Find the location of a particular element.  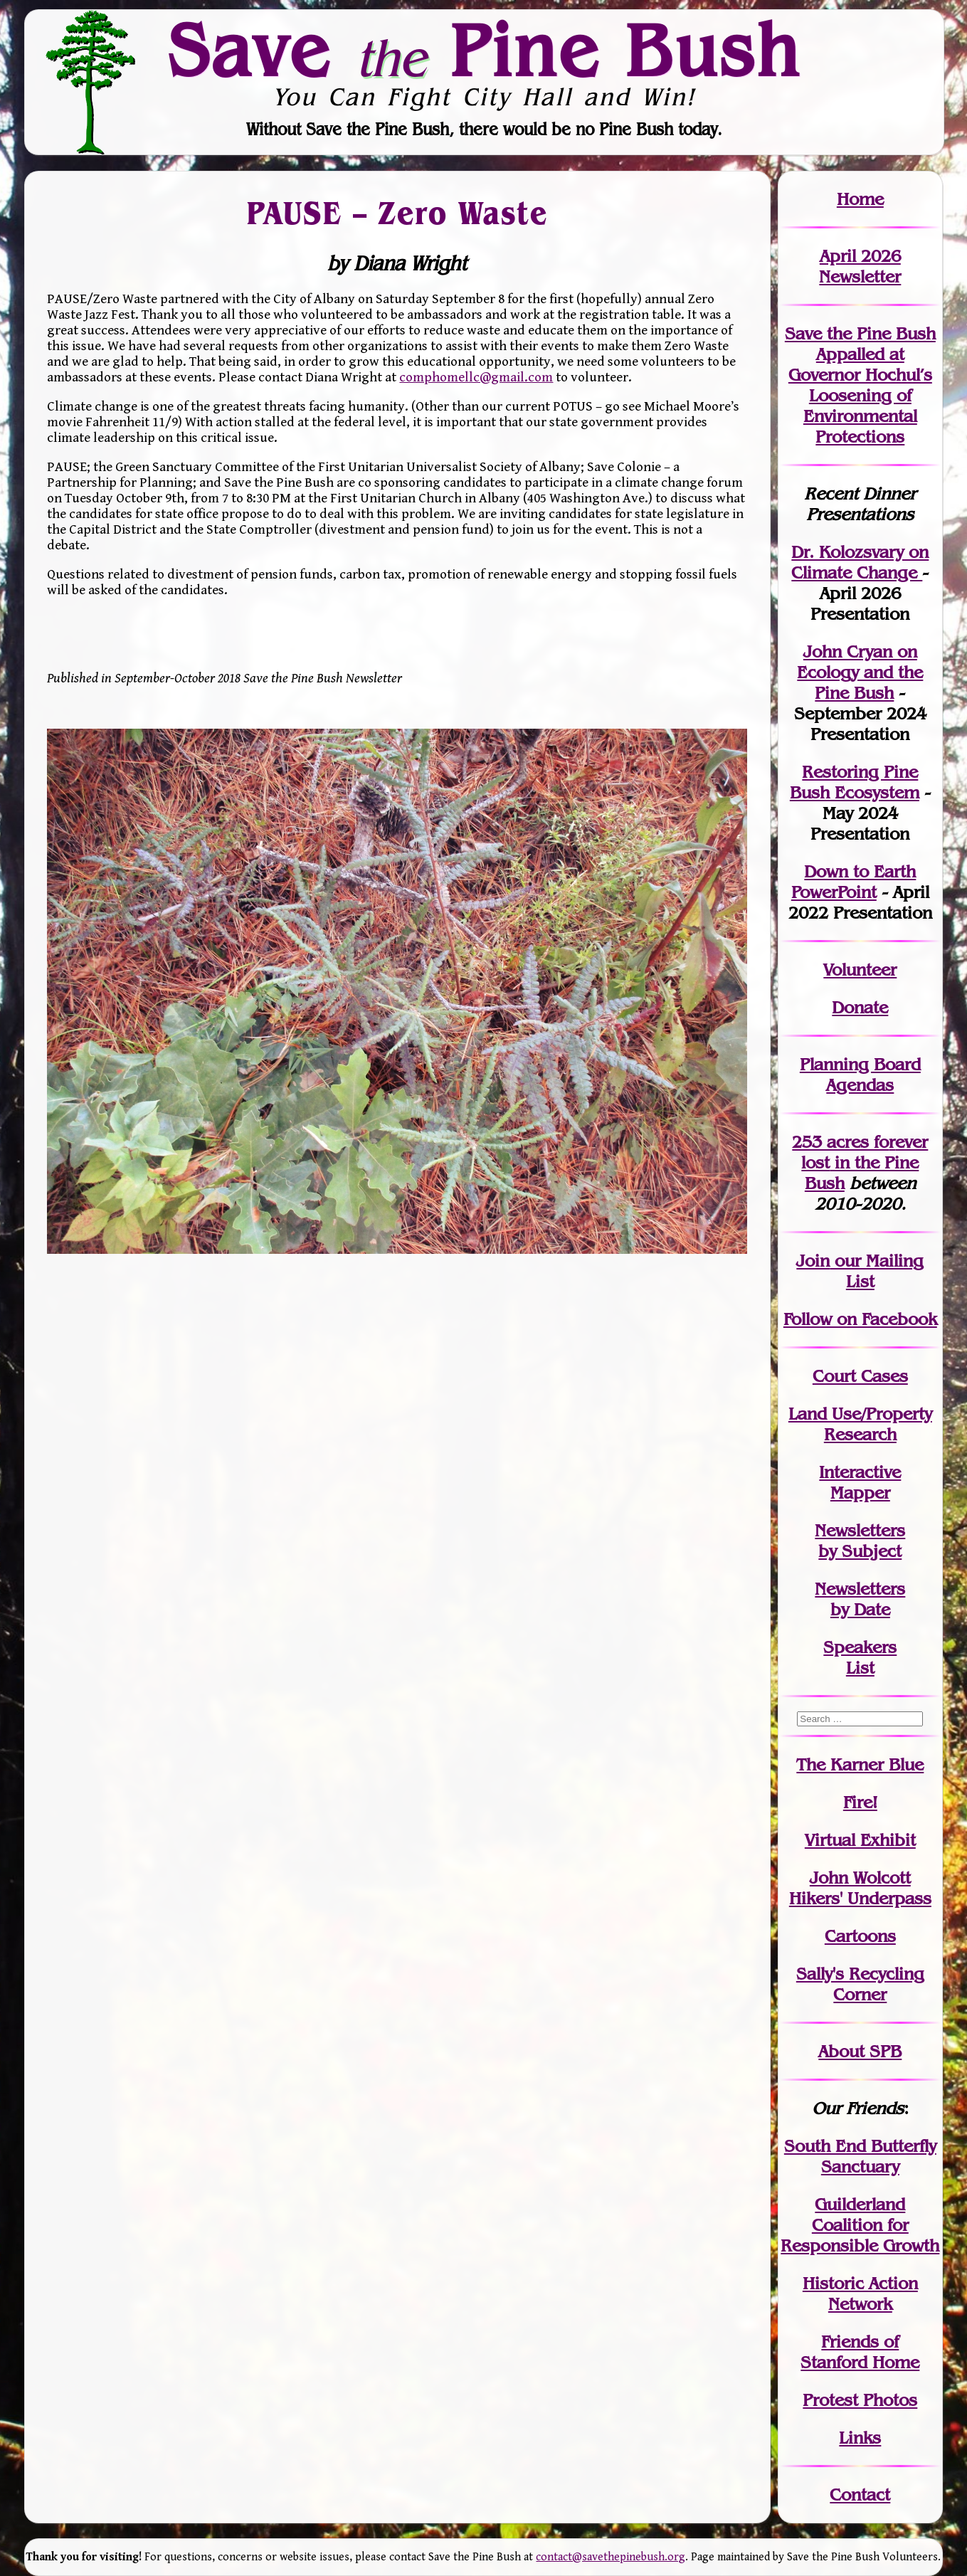

Restoring Pine Bush Ecosystem is located at coordinates (854, 782).